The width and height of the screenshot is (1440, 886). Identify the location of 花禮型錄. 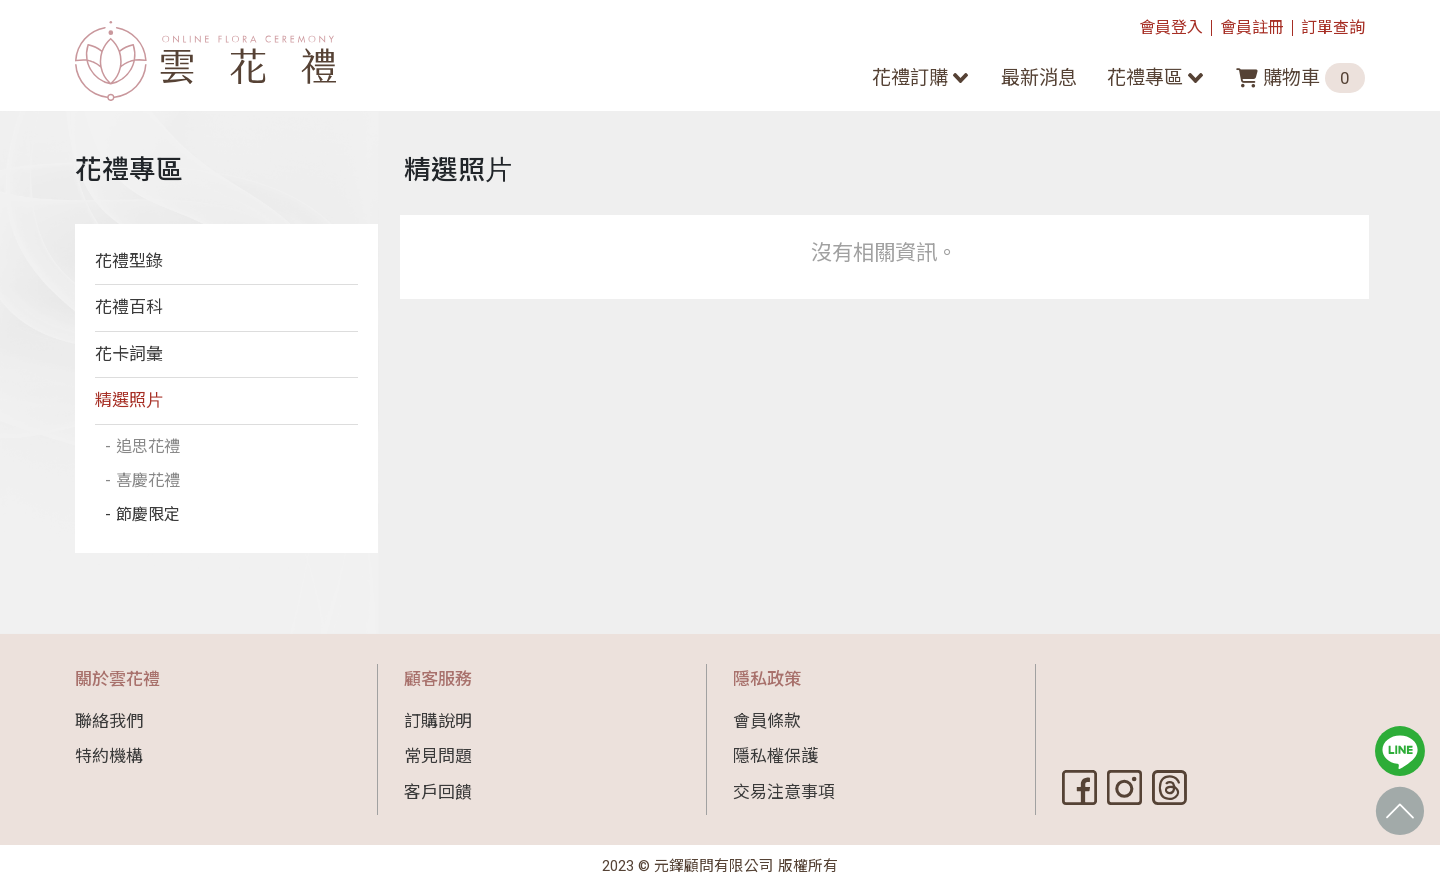
(129, 261).